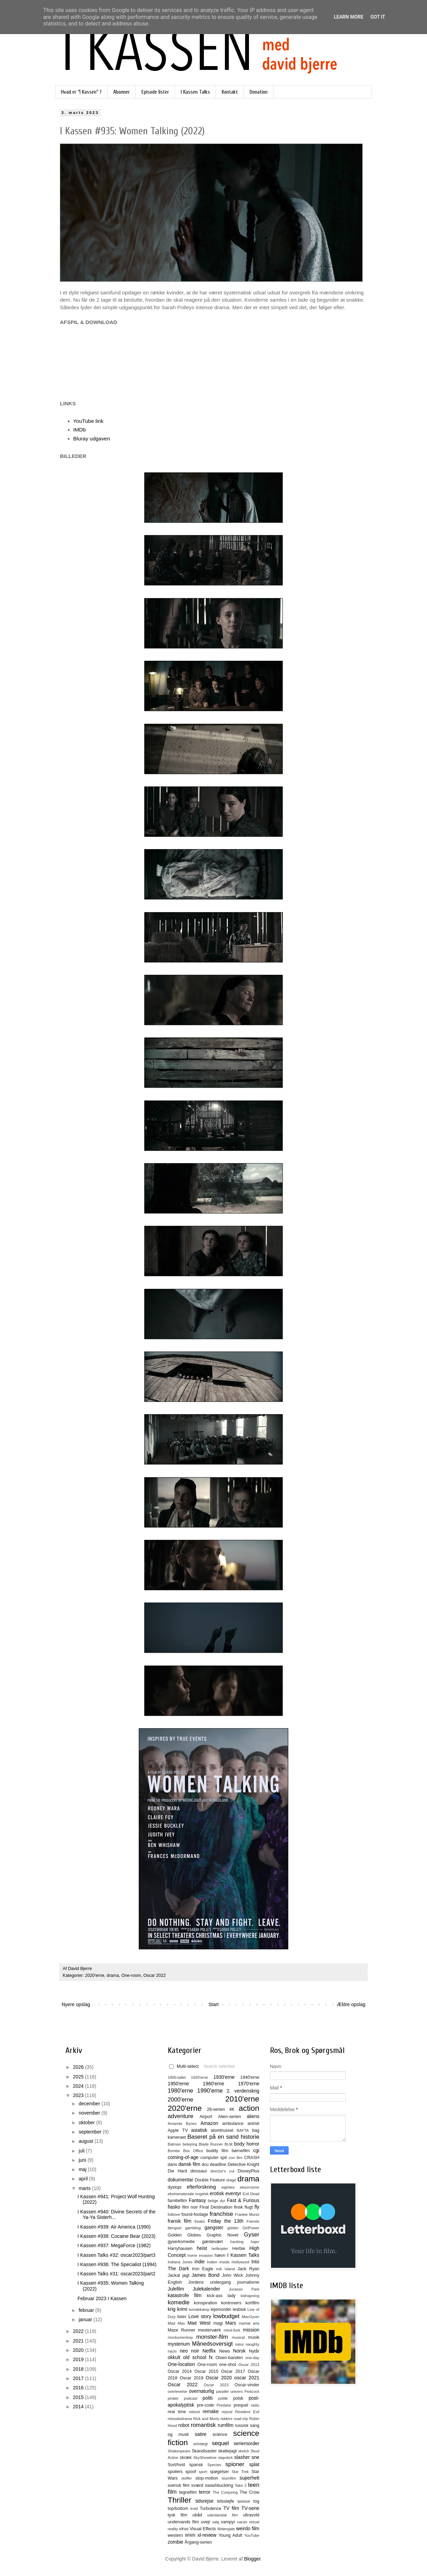  Describe the element at coordinates (213, 2004) in the screenshot. I see `Start` at that location.